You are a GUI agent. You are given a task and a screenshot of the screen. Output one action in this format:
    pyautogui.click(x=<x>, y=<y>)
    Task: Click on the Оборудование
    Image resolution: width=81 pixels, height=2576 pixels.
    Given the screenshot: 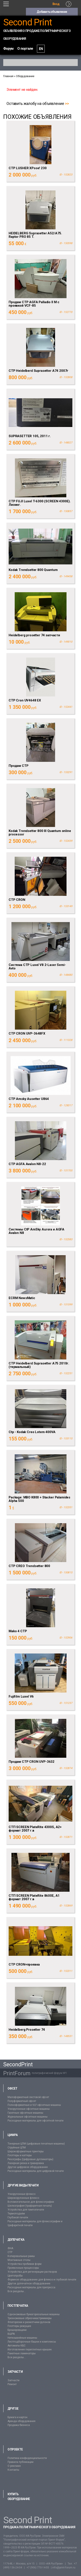 What is the action you would take?
    pyautogui.click(x=25, y=76)
    